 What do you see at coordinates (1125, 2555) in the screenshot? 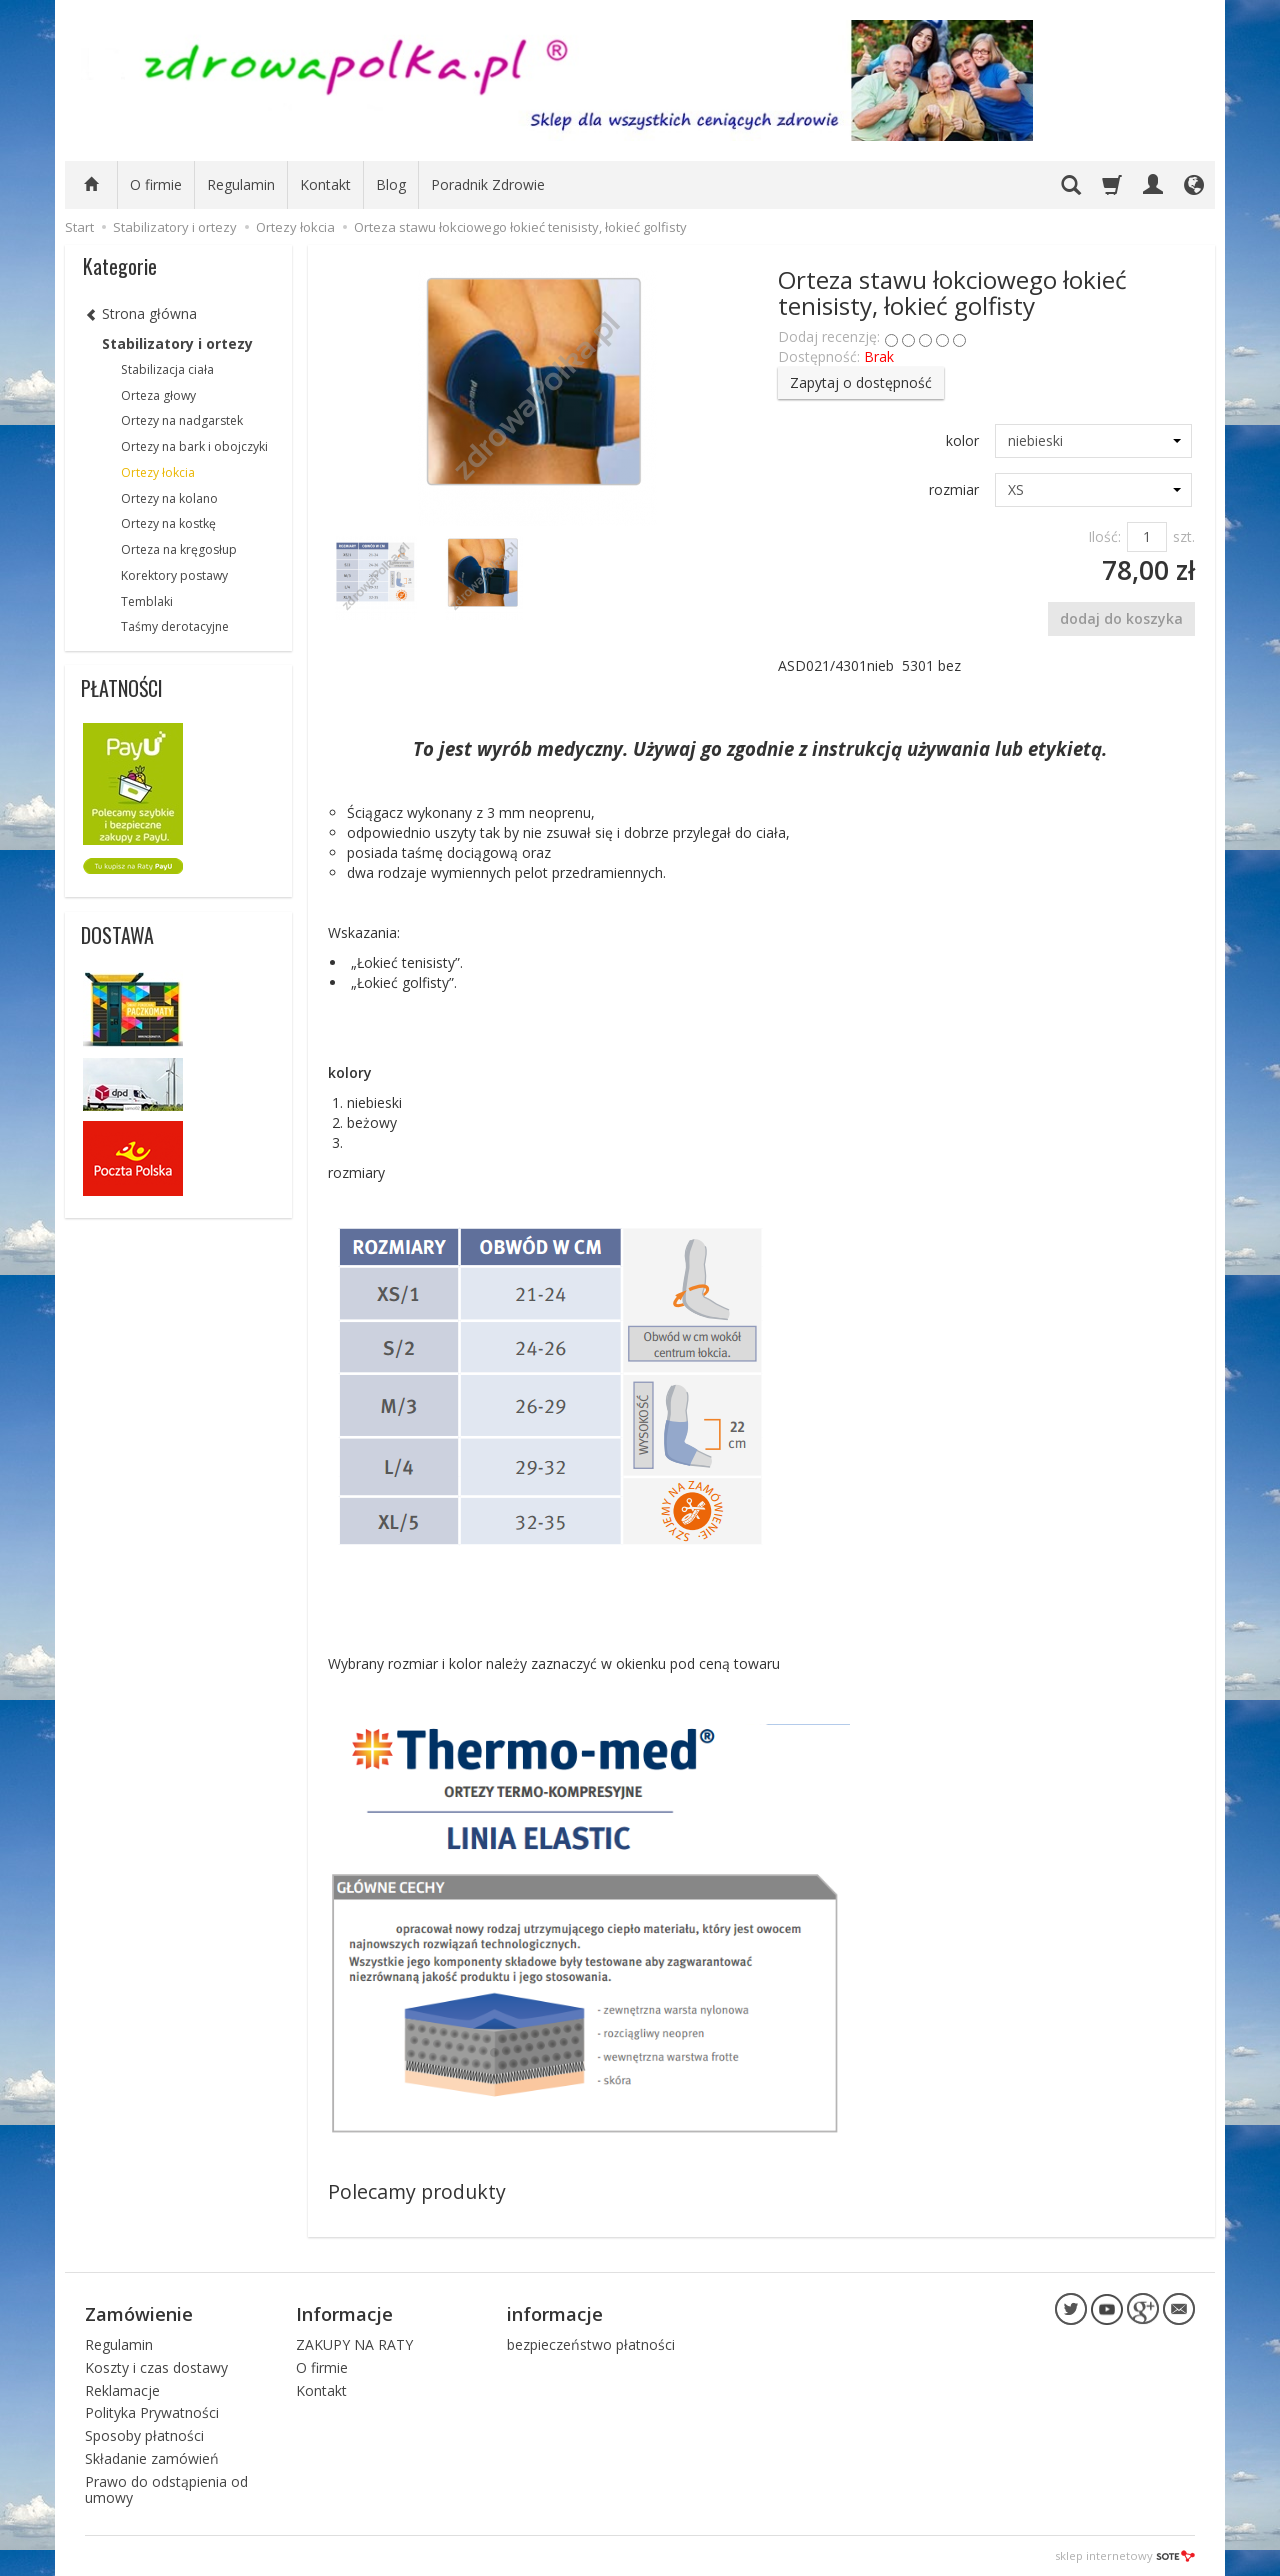
I see `sklep internetowy` at bounding box center [1125, 2555].